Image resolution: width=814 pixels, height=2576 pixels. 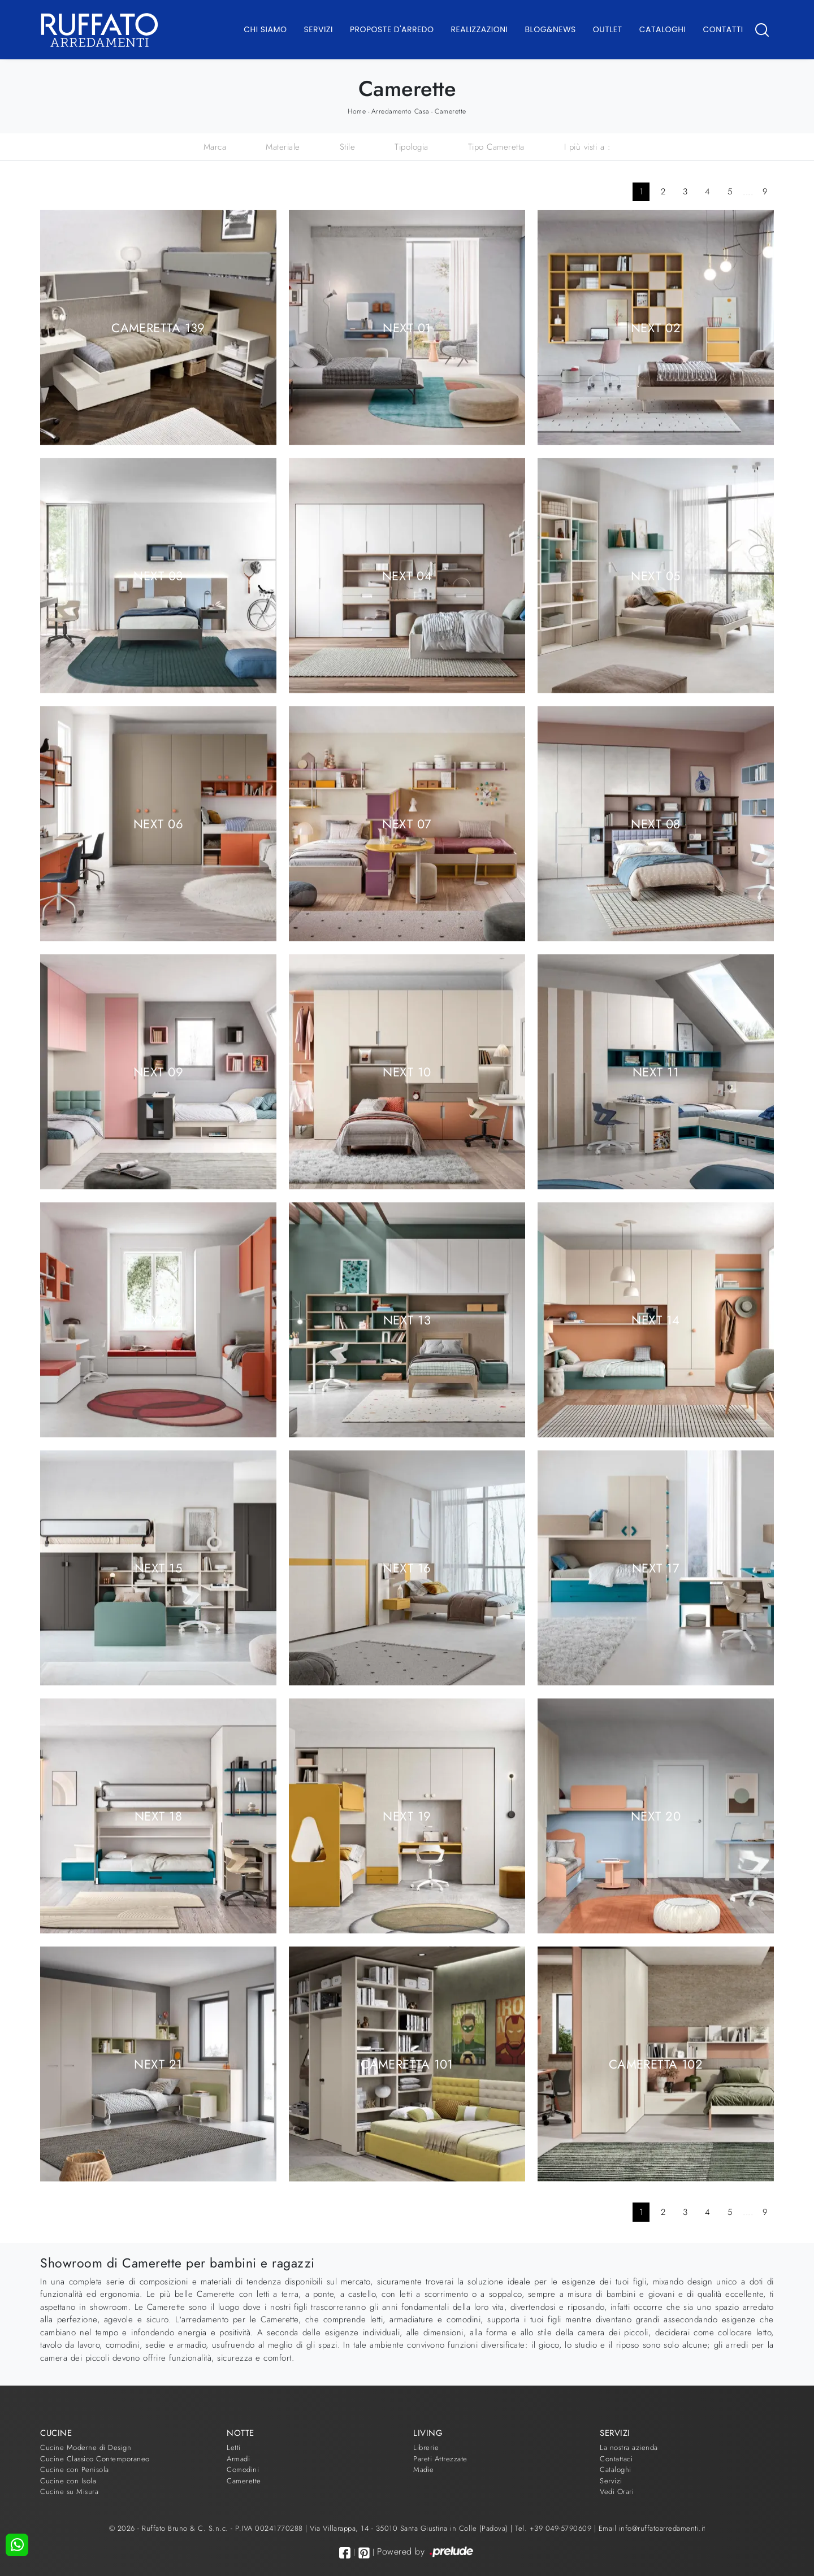 What do you see at coordinates (158, 2063) in the screenshot?
I see `Next 21` at bounding box center [158, 2063].